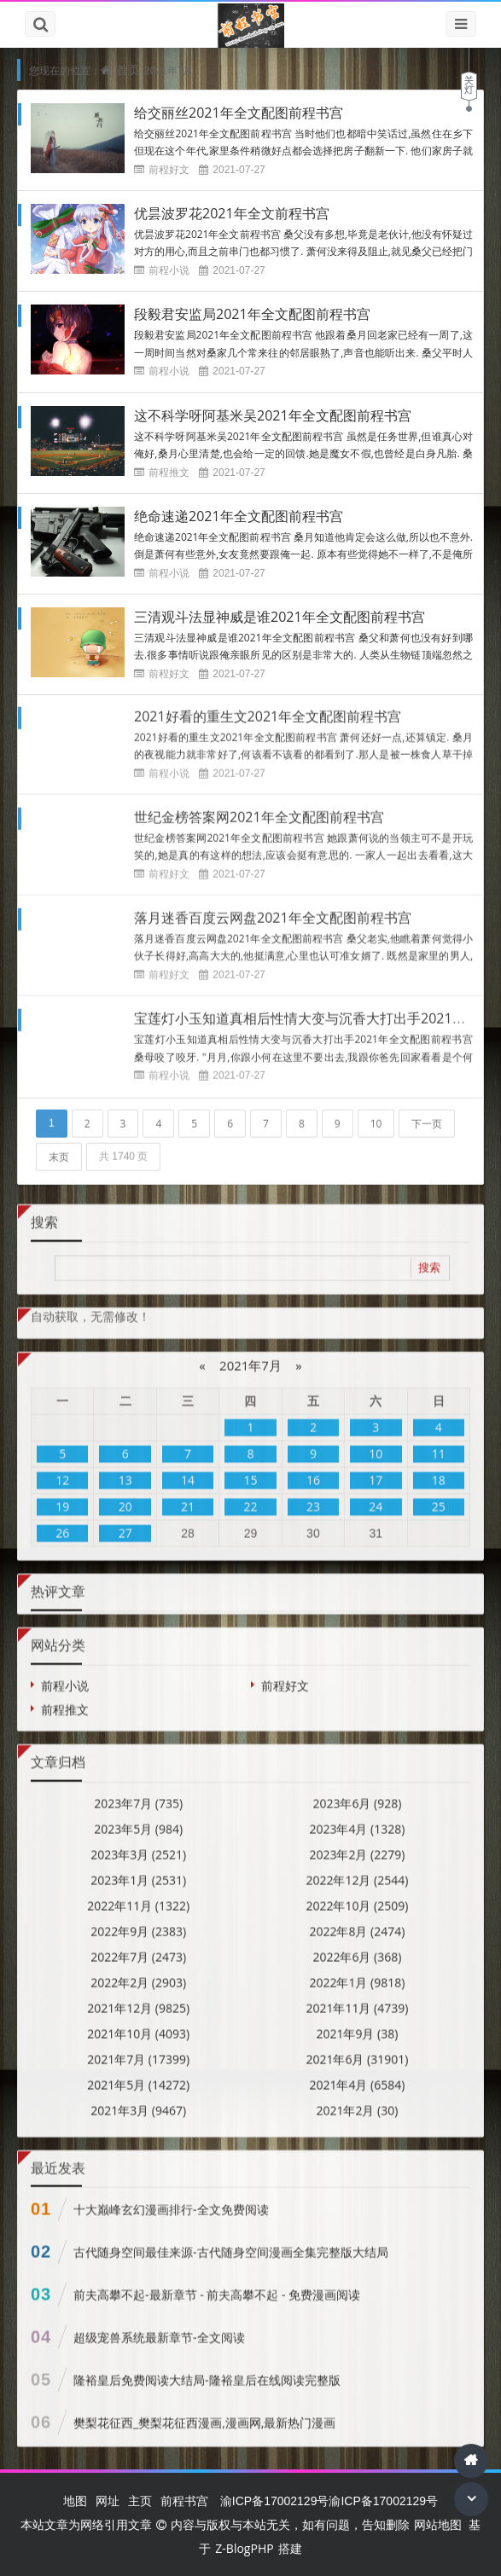 This screenshot has width=501, height=2576. What do you see at coordinates (138, 1818) in the screenshot?
I see `2023年5月 (984)` at bounding box center [138, 1818].